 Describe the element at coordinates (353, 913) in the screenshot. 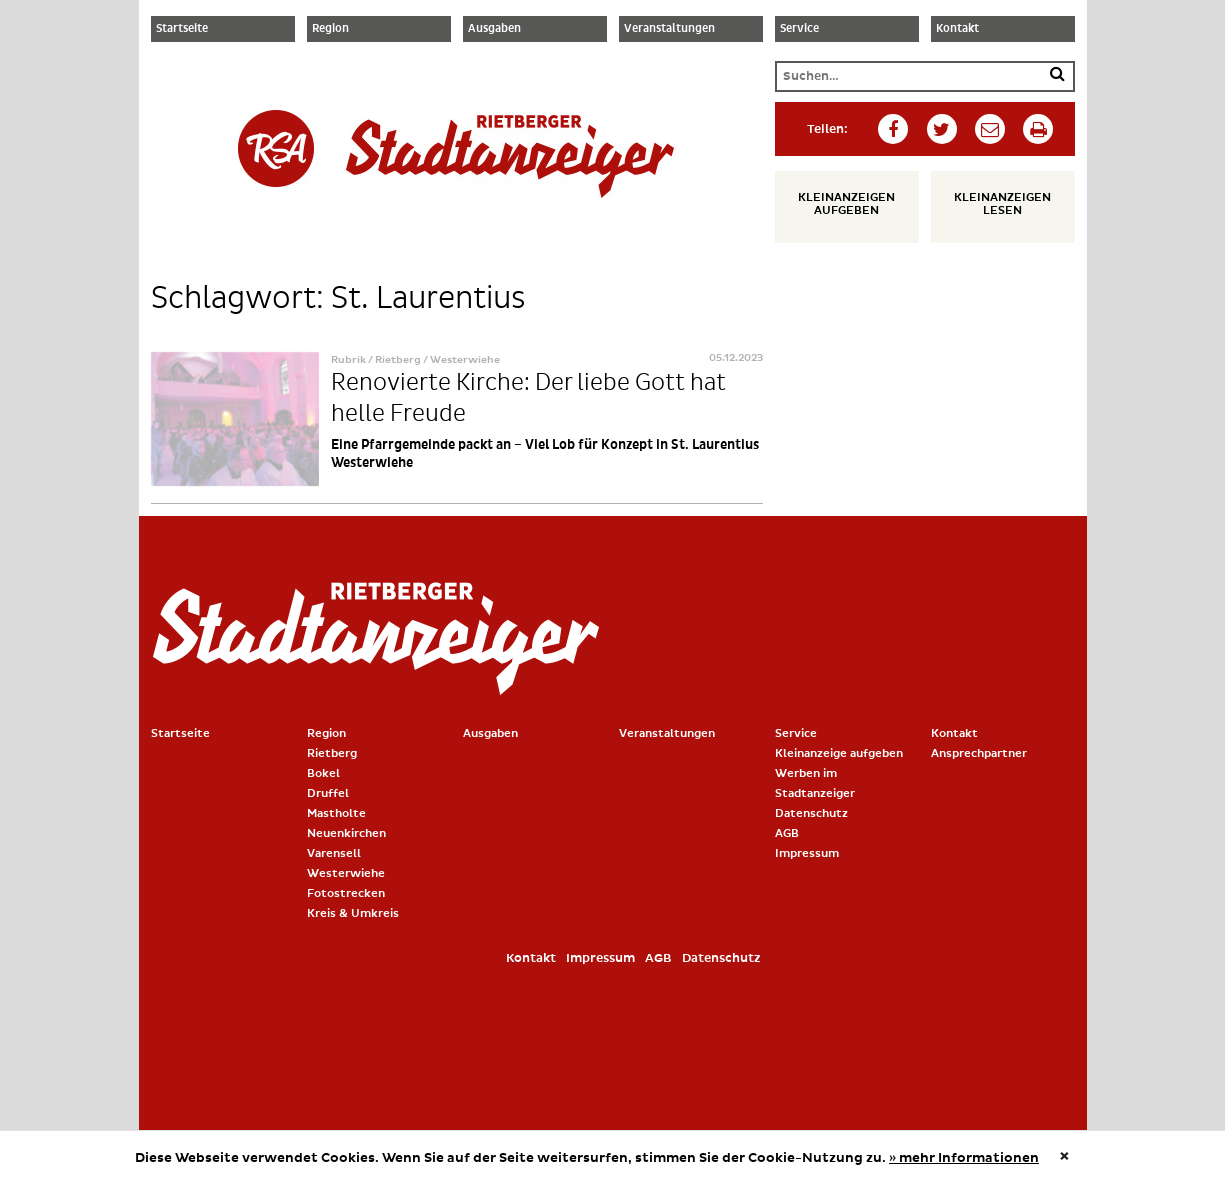

I see `Kreis & Umkreis` at that location.